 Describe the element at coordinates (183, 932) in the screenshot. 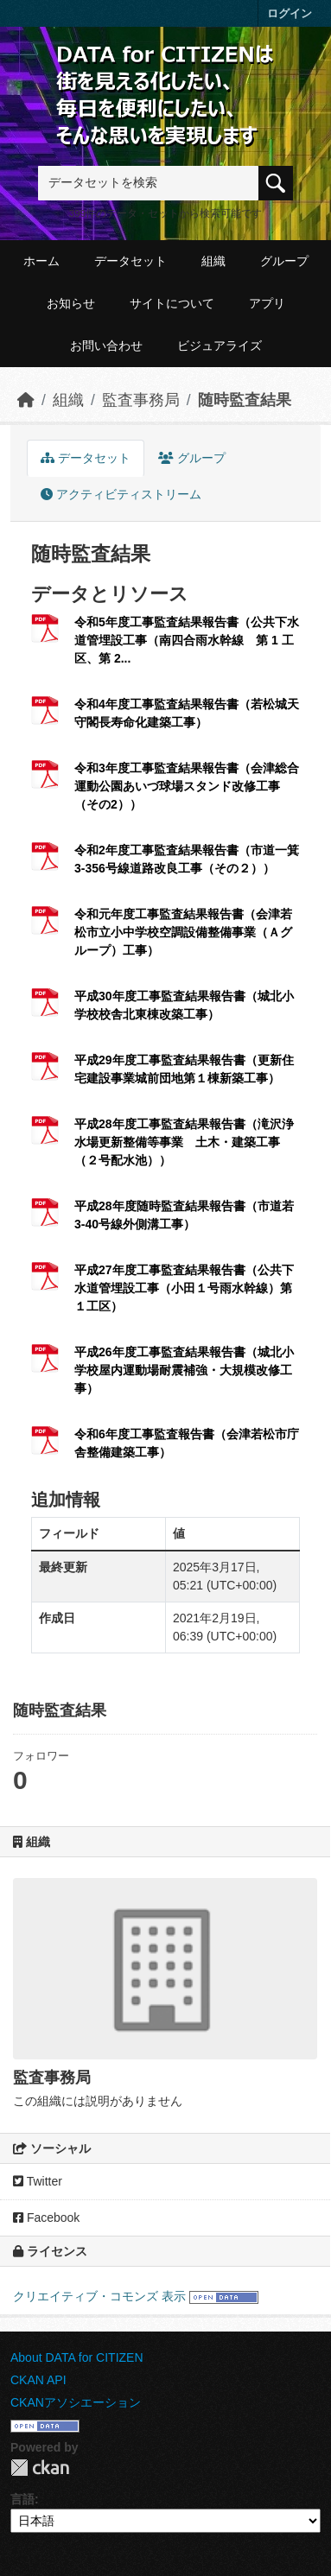

I see `令和元年度工事監査結果報告書（会津若松市立小中学校空調設備整備事業（Ａグループ）工事）` at that location.